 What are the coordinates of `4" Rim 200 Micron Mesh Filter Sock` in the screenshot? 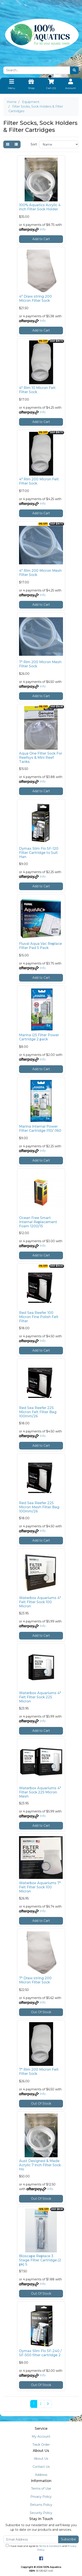 It's located at (40, 573).